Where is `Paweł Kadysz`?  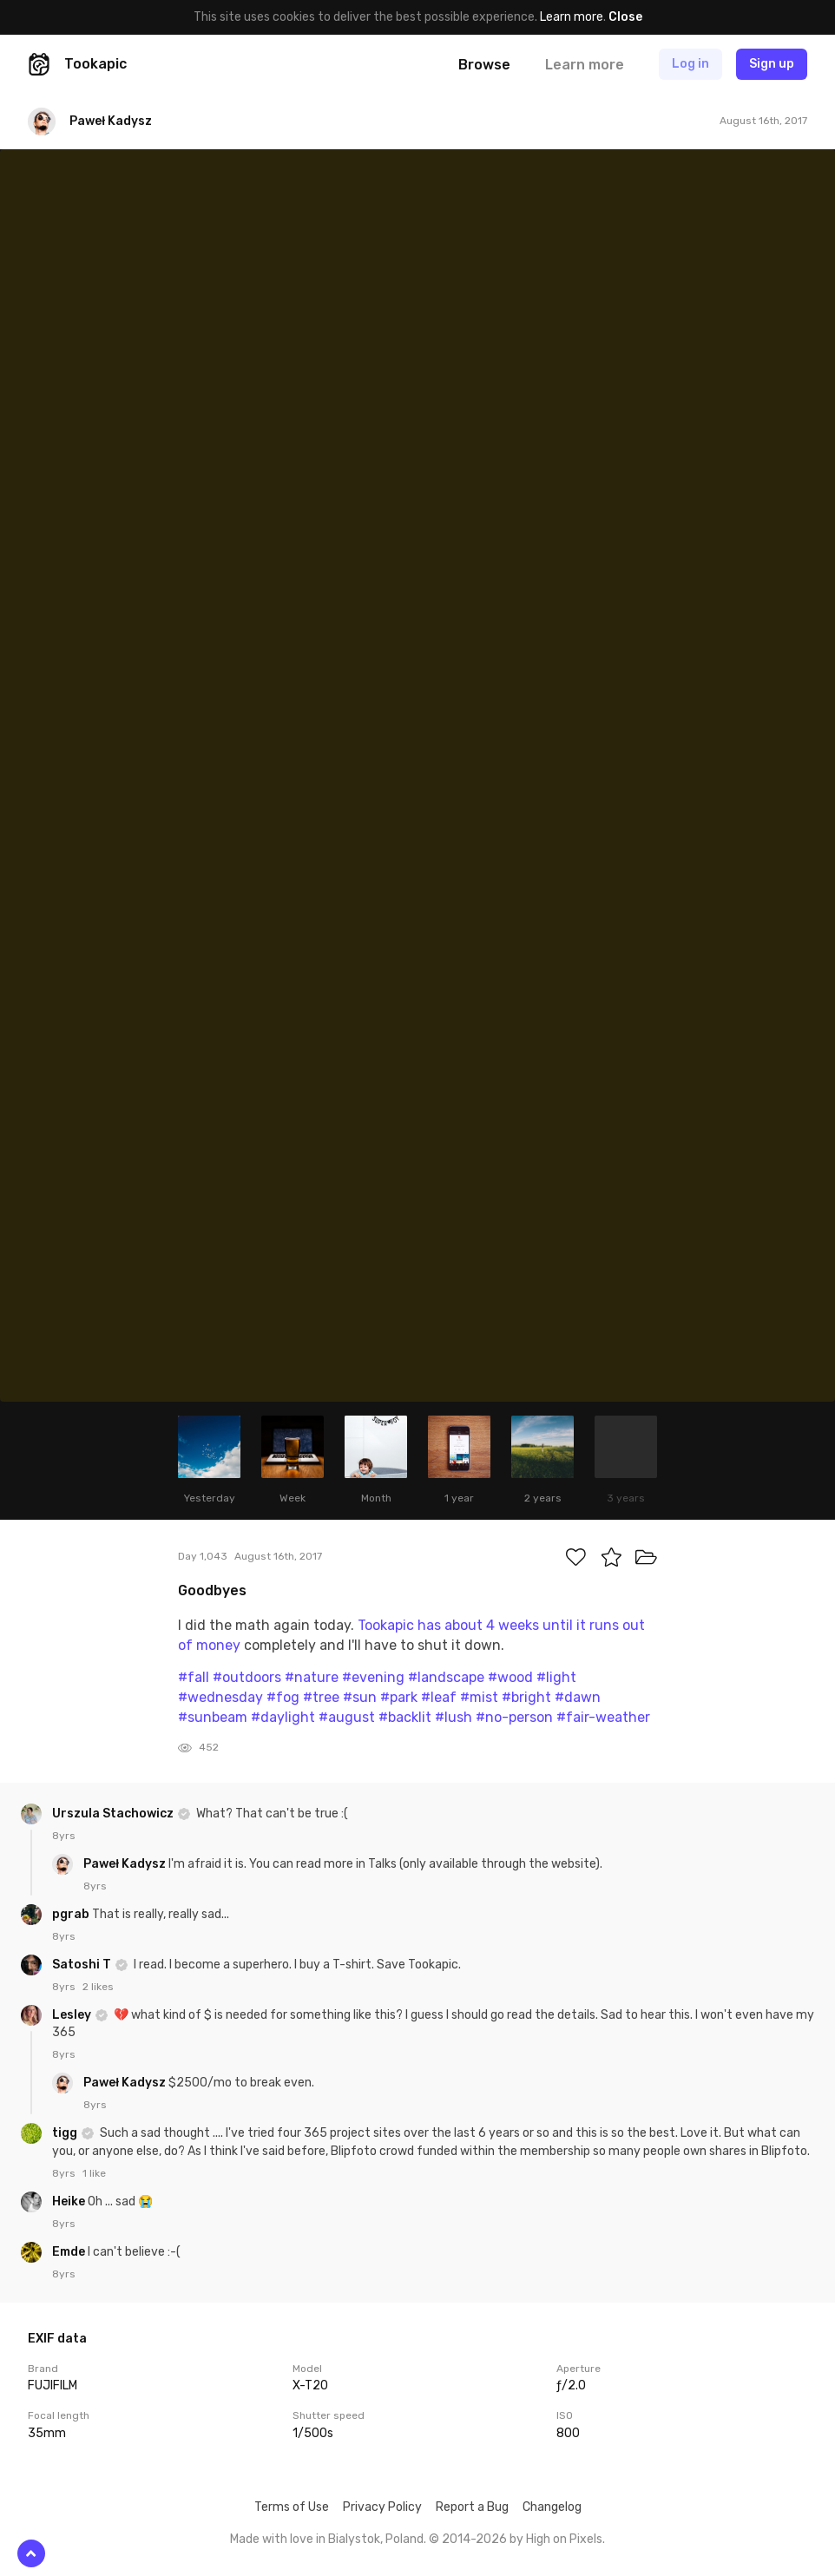
Paweł Kadysz is located at coordinates (125, 1863).